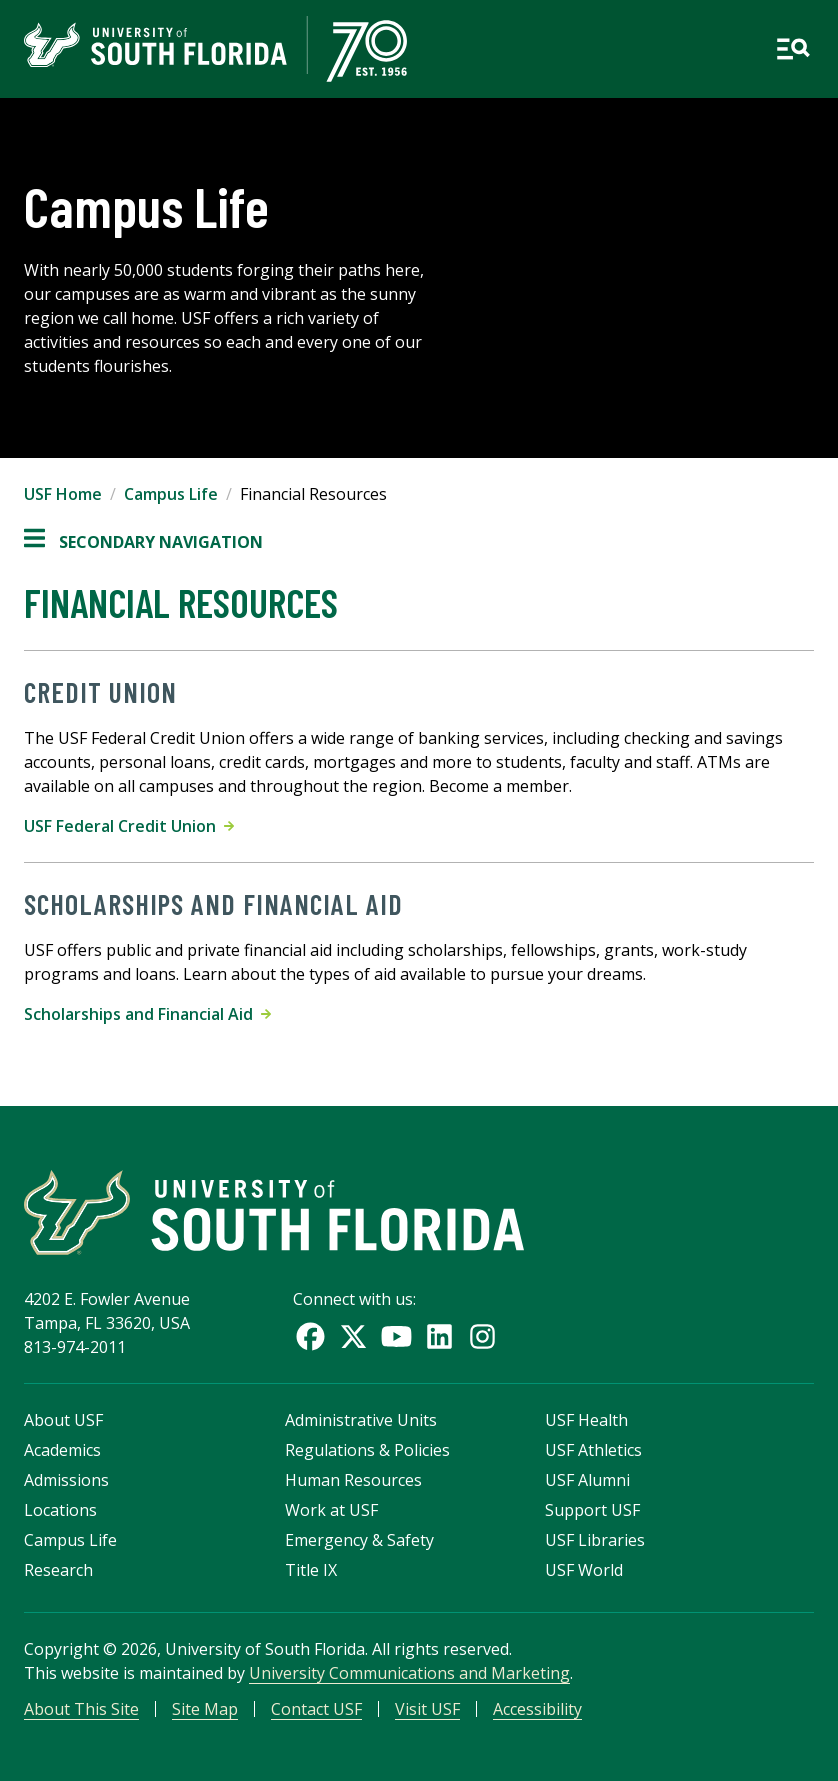 Image resolution: width=838 pixels, height=1781 pixels. I want to click on About This Site, so click(81, 1709).